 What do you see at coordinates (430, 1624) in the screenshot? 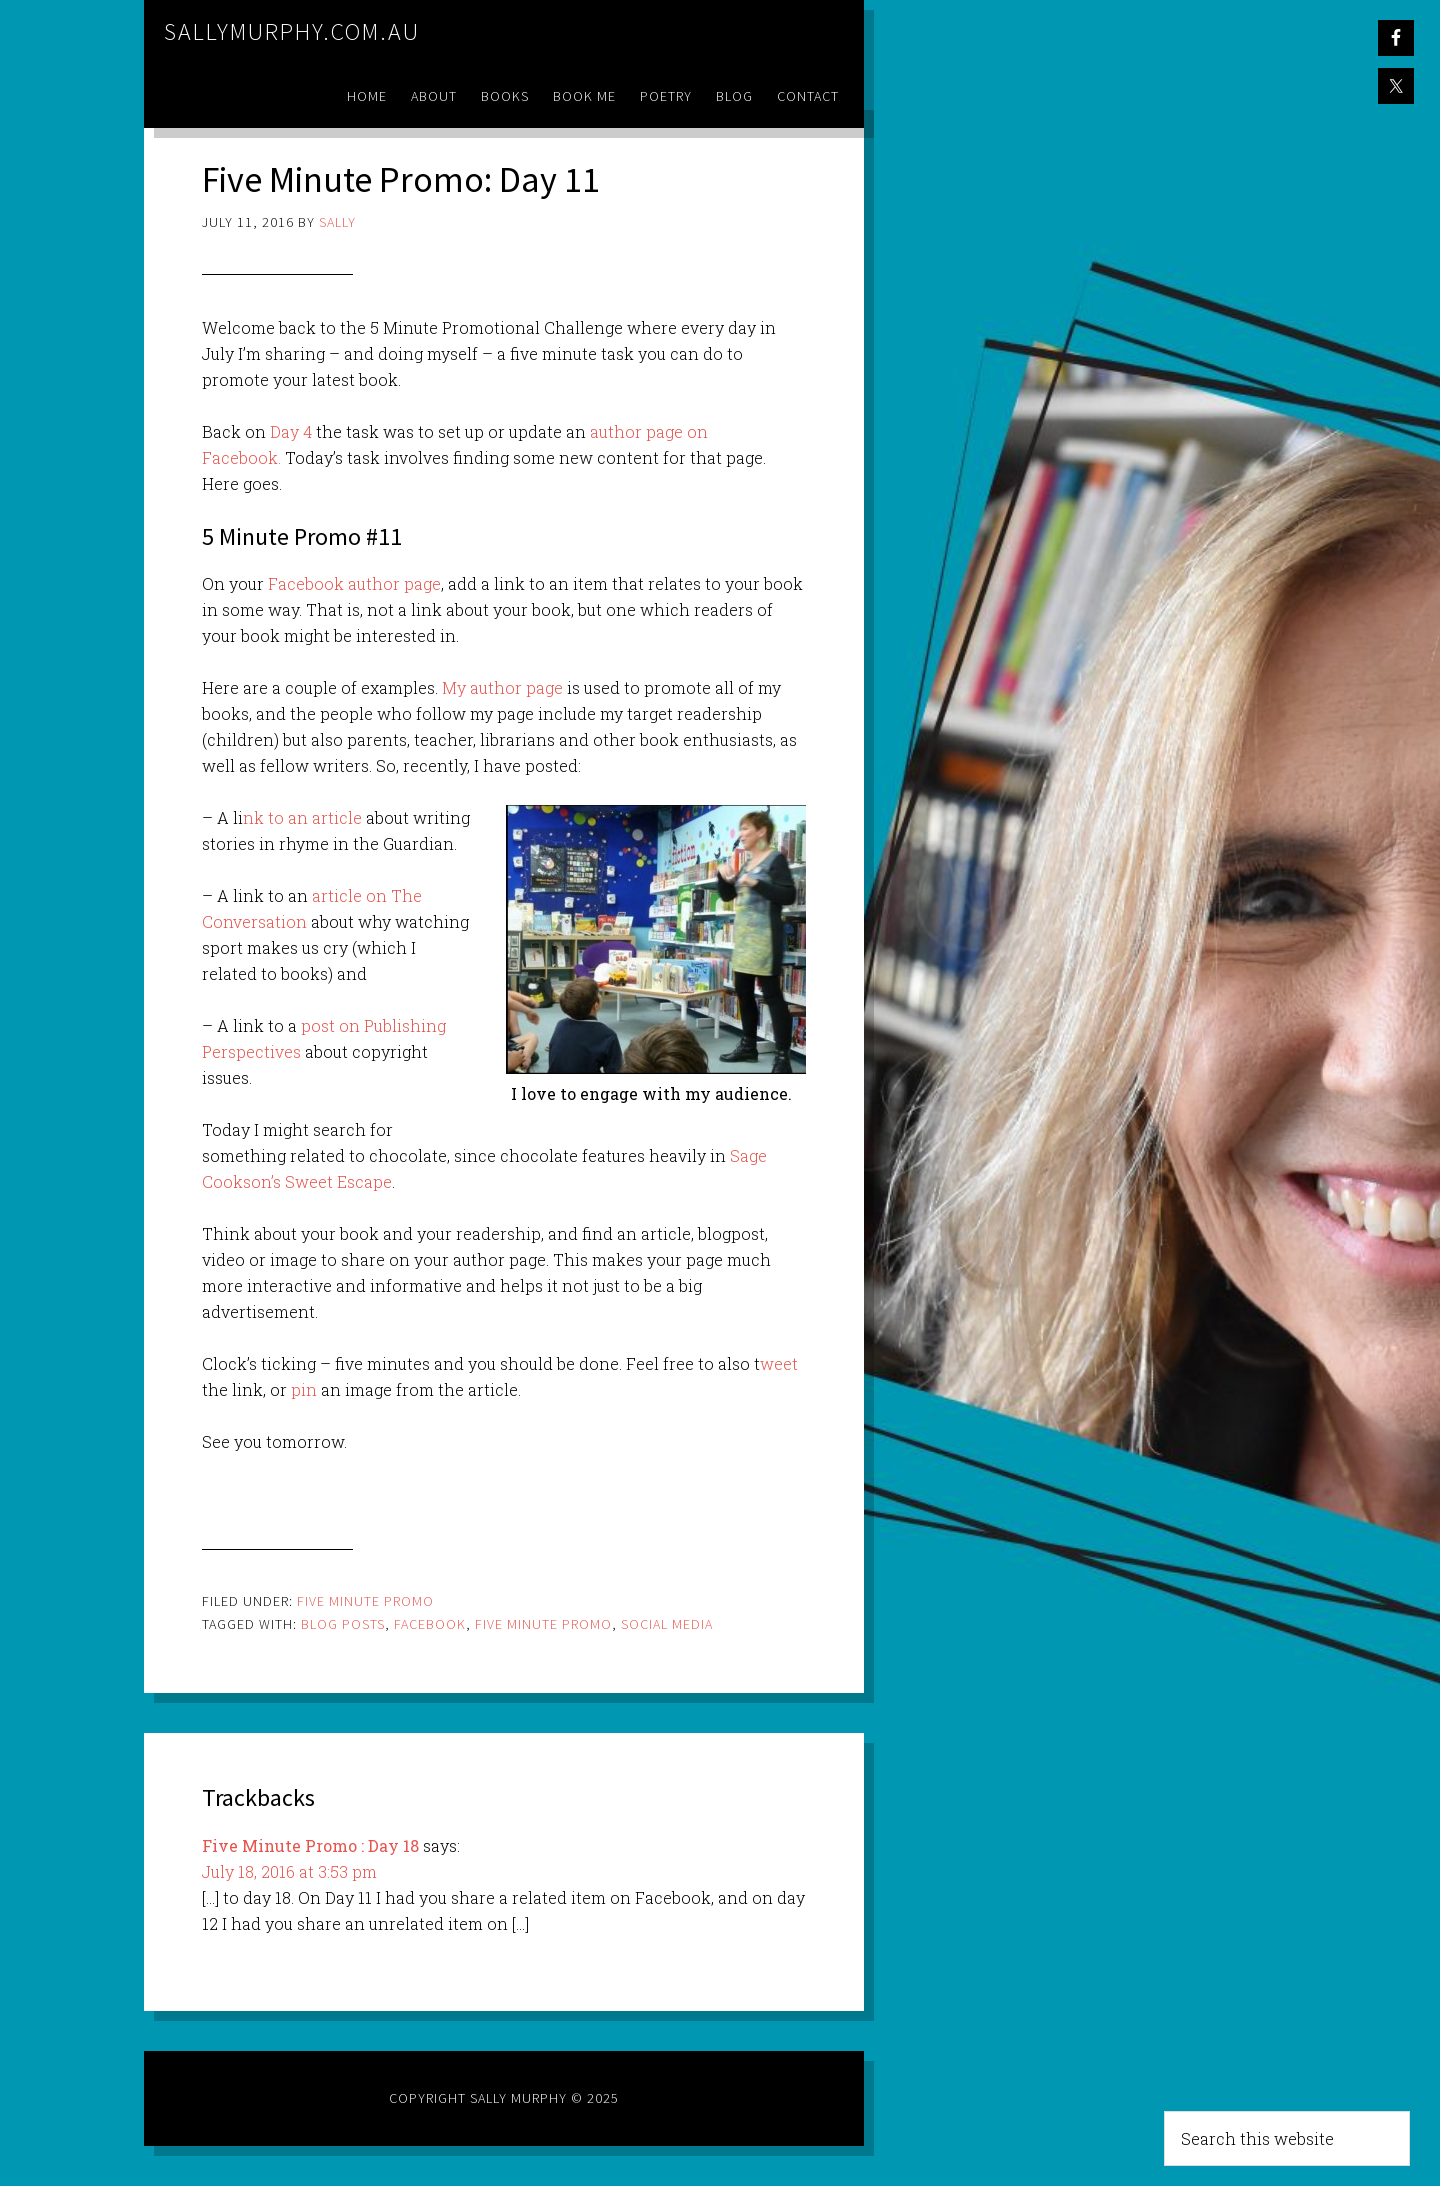
I see `facebook` at bounding box center [430, 1624].